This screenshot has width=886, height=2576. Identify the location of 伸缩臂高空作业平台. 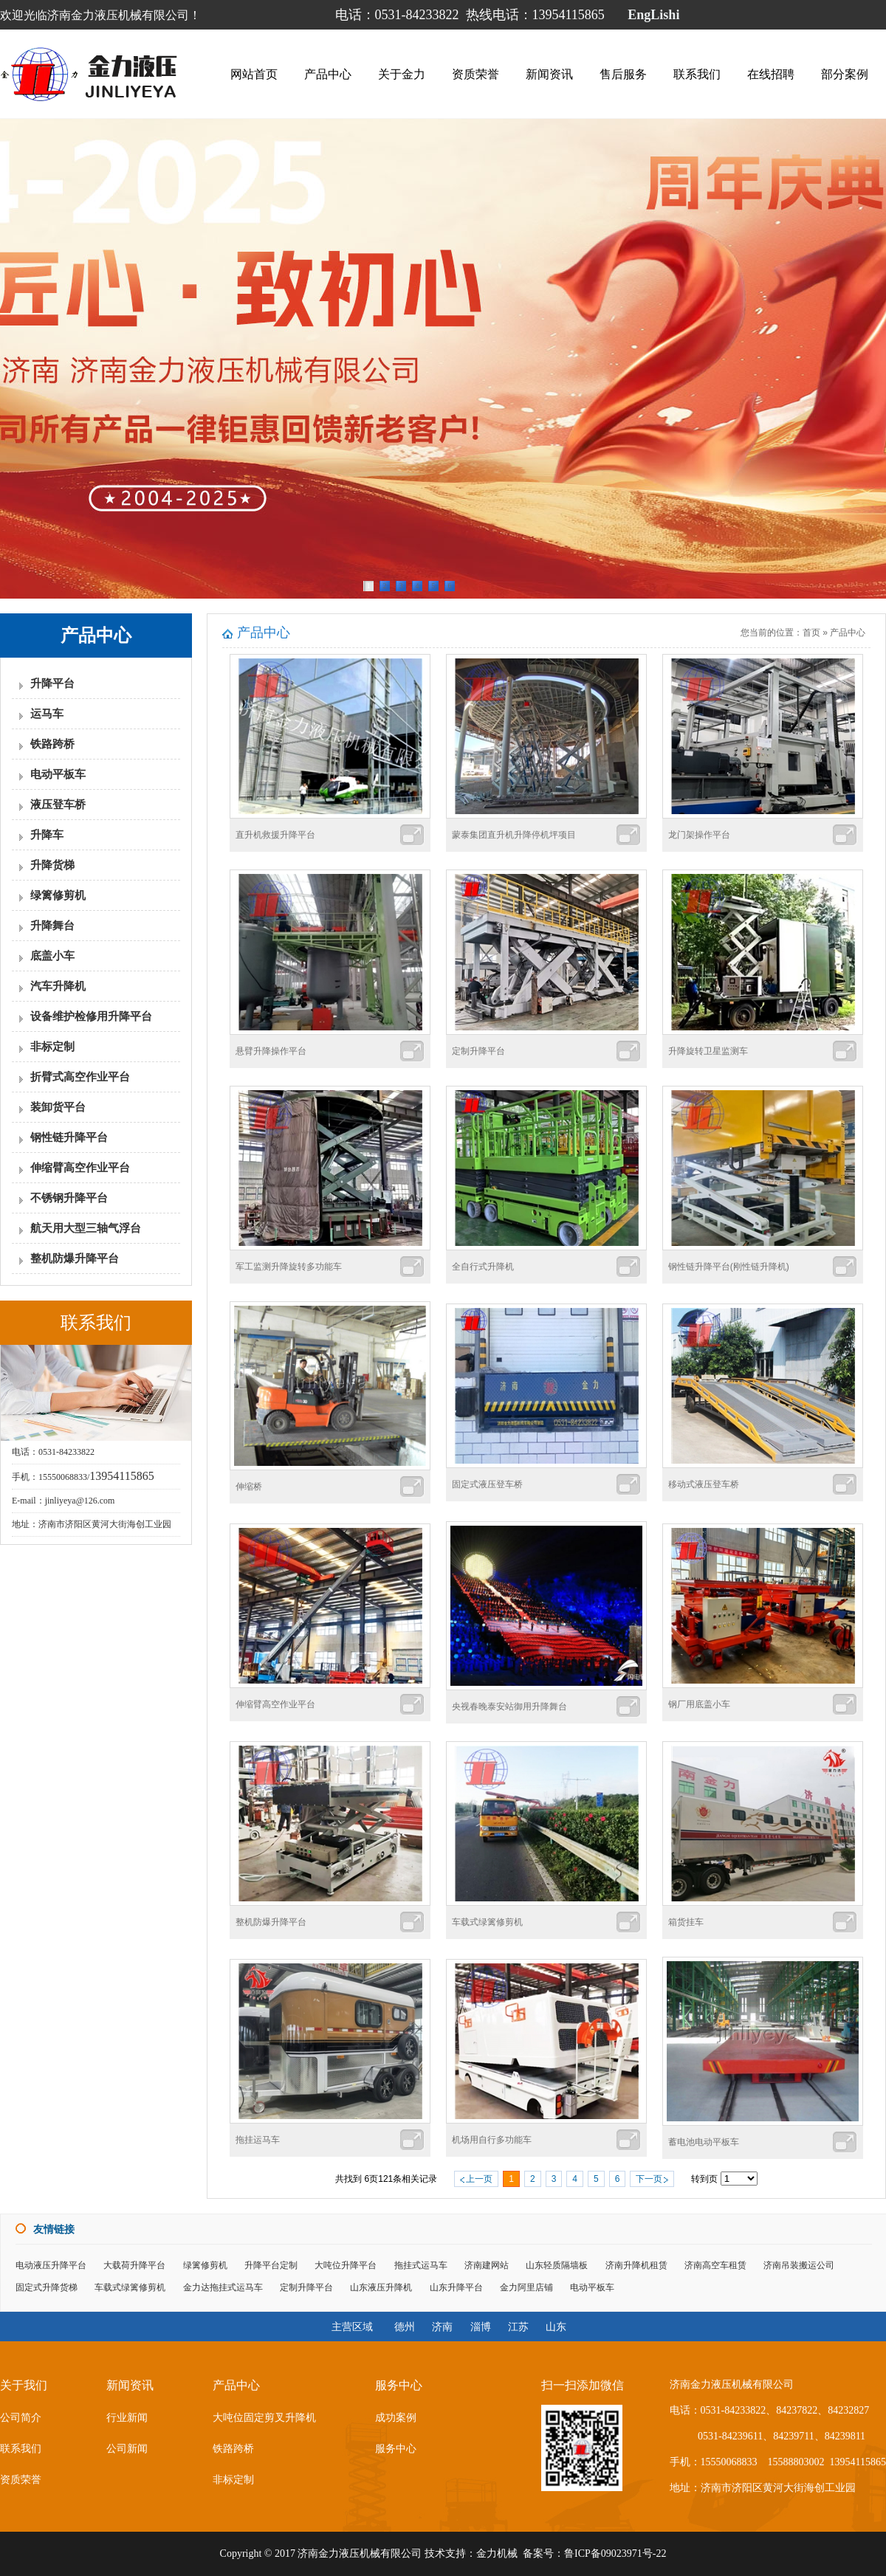
(80, 1168).